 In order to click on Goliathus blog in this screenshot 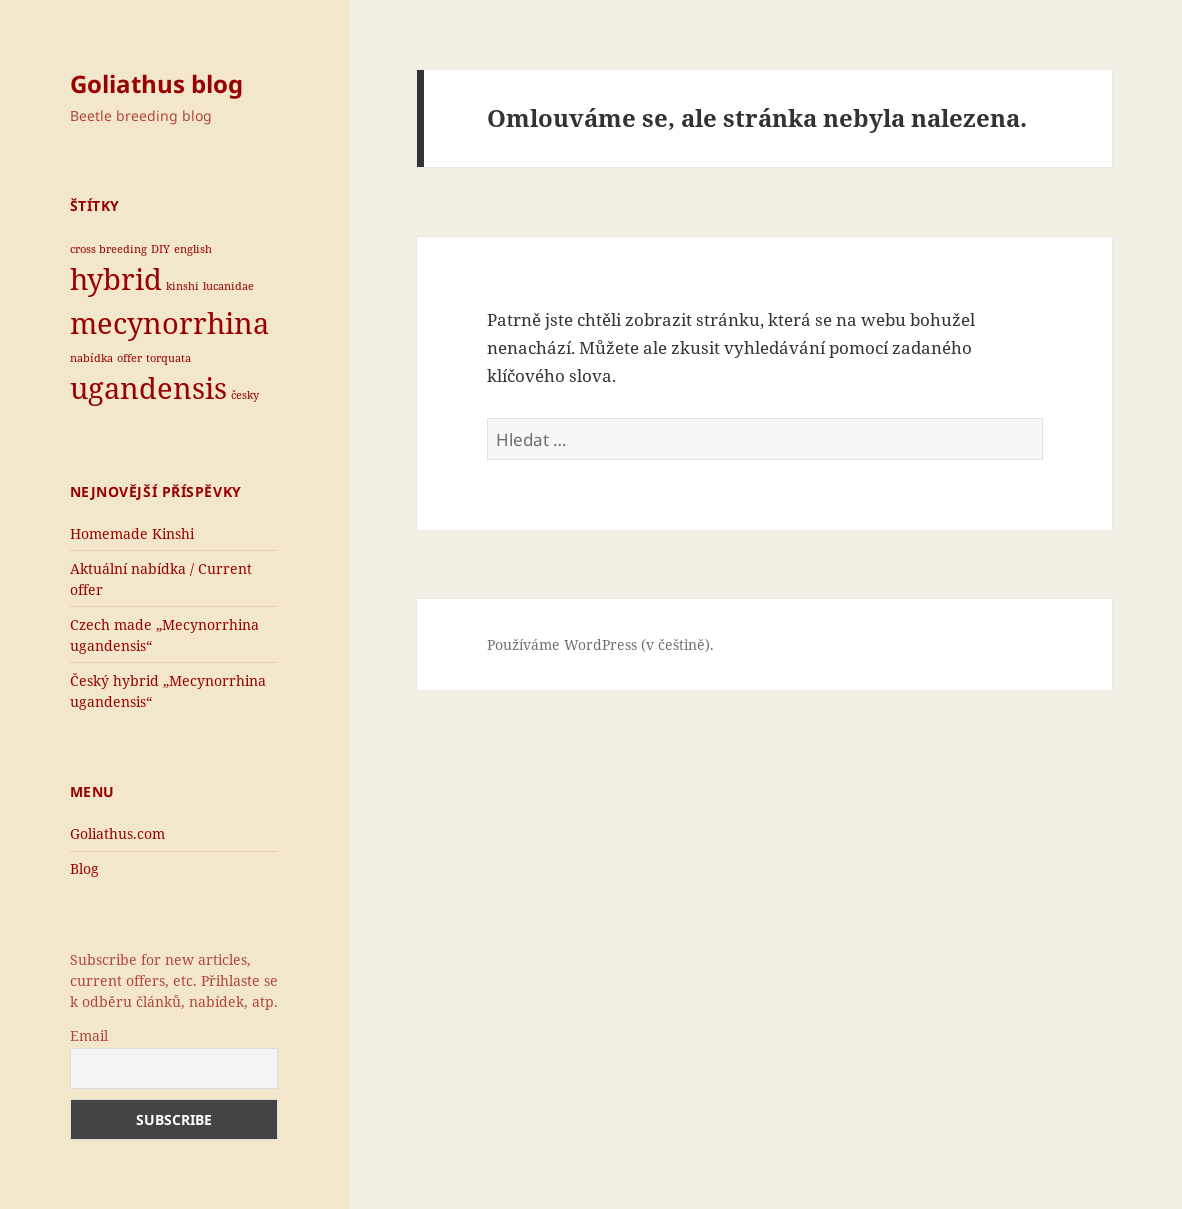, I will do `click(156, 83)`.